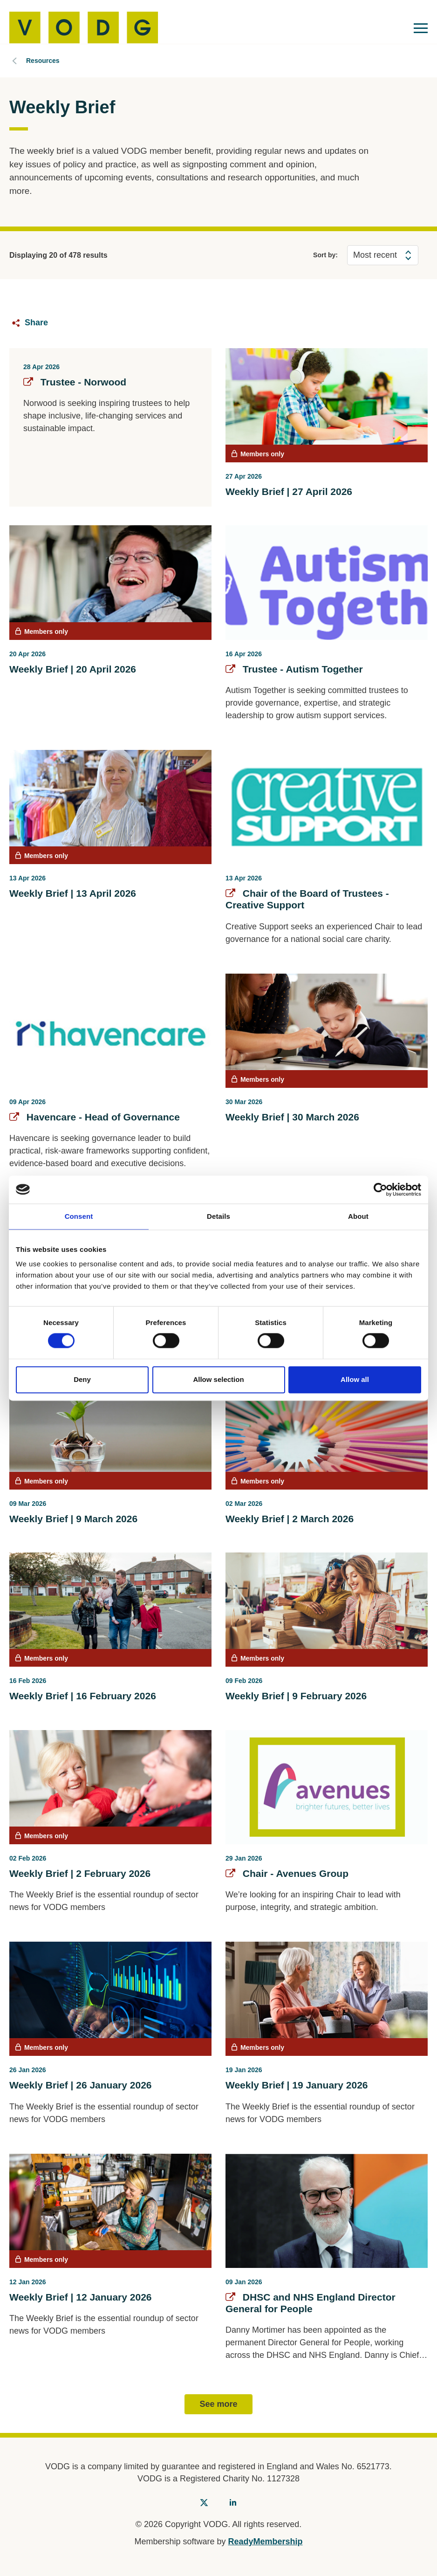 Image resolution: width=437 pixels, height=2576 pixels. I want to click on Weekly Brief | 2 February 2026, so click(79, 1873).